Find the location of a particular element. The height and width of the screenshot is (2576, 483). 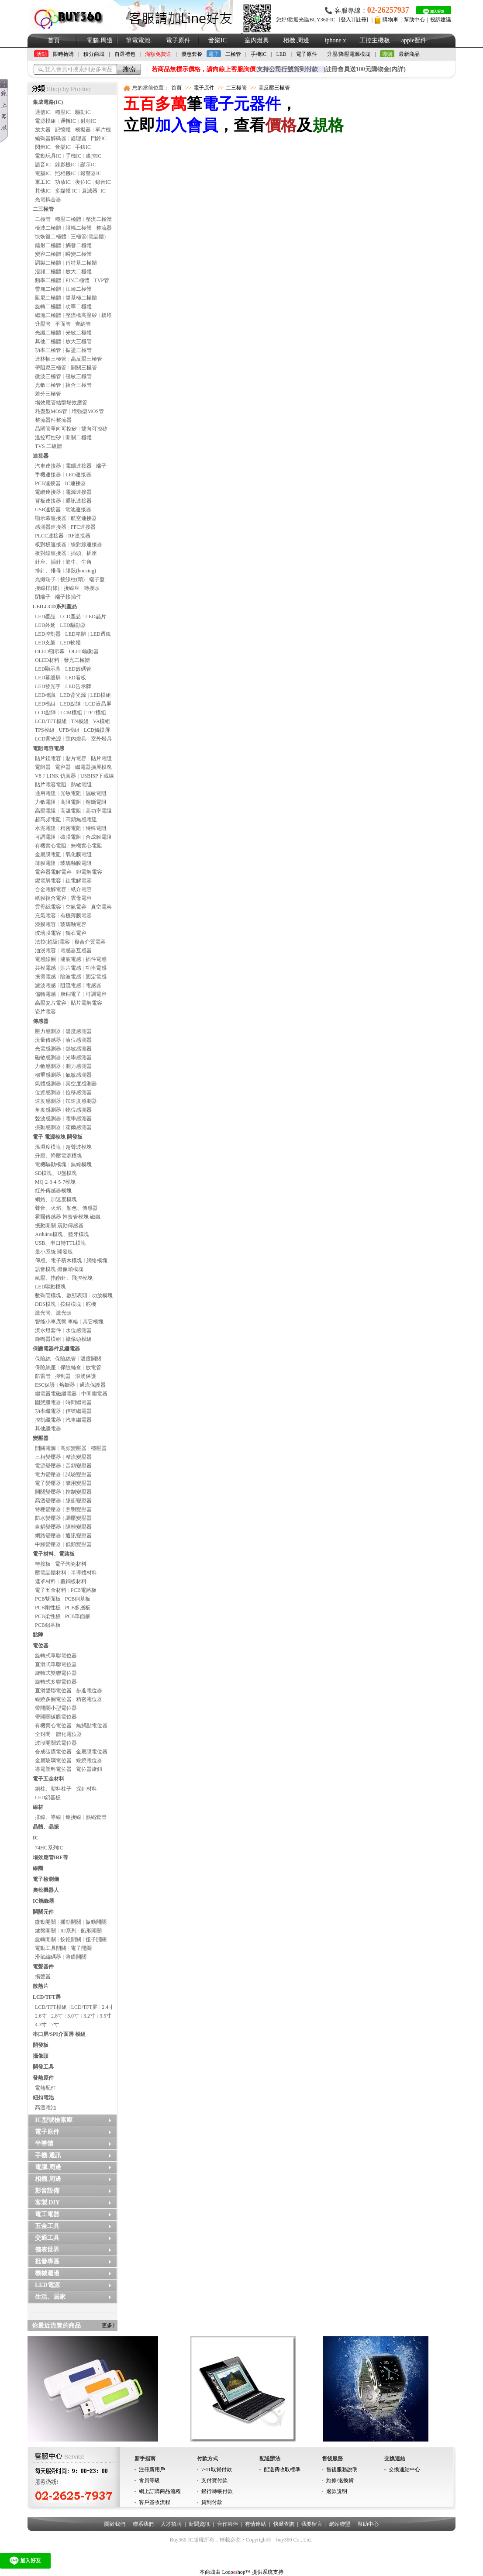

PCB電路板 is located at coordinates (84, 1590).